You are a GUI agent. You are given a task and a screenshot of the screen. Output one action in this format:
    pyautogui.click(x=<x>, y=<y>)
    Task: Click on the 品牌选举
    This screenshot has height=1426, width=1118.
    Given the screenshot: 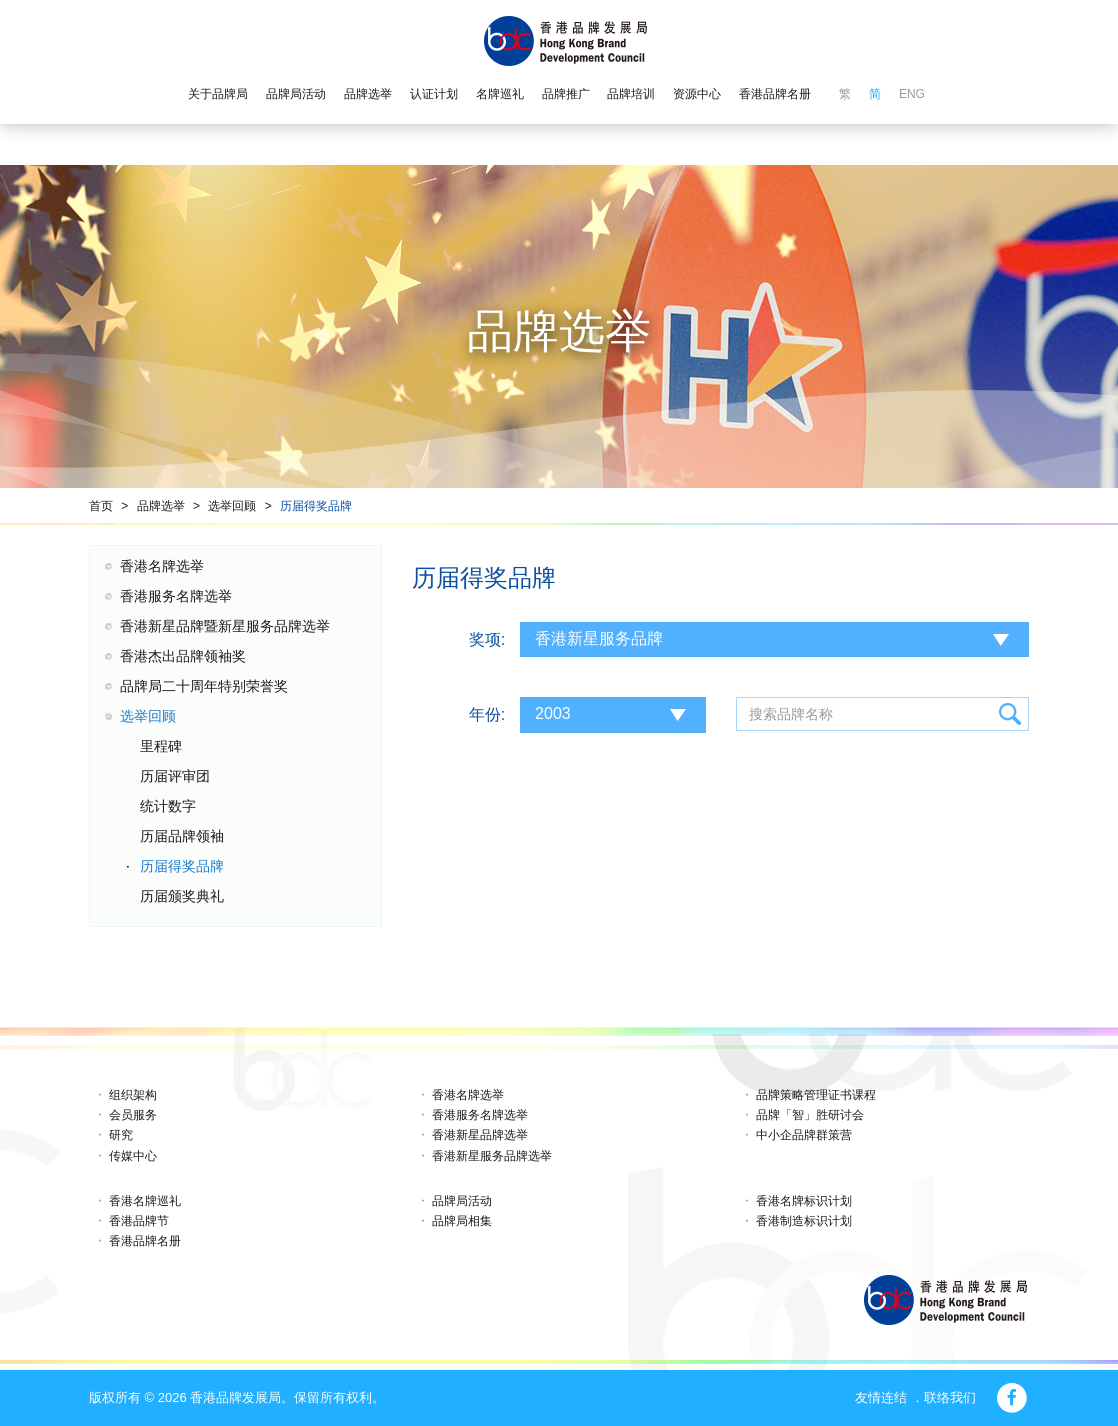 What is the action you would take?
    pyautogui.click(x=368, y=94)
    